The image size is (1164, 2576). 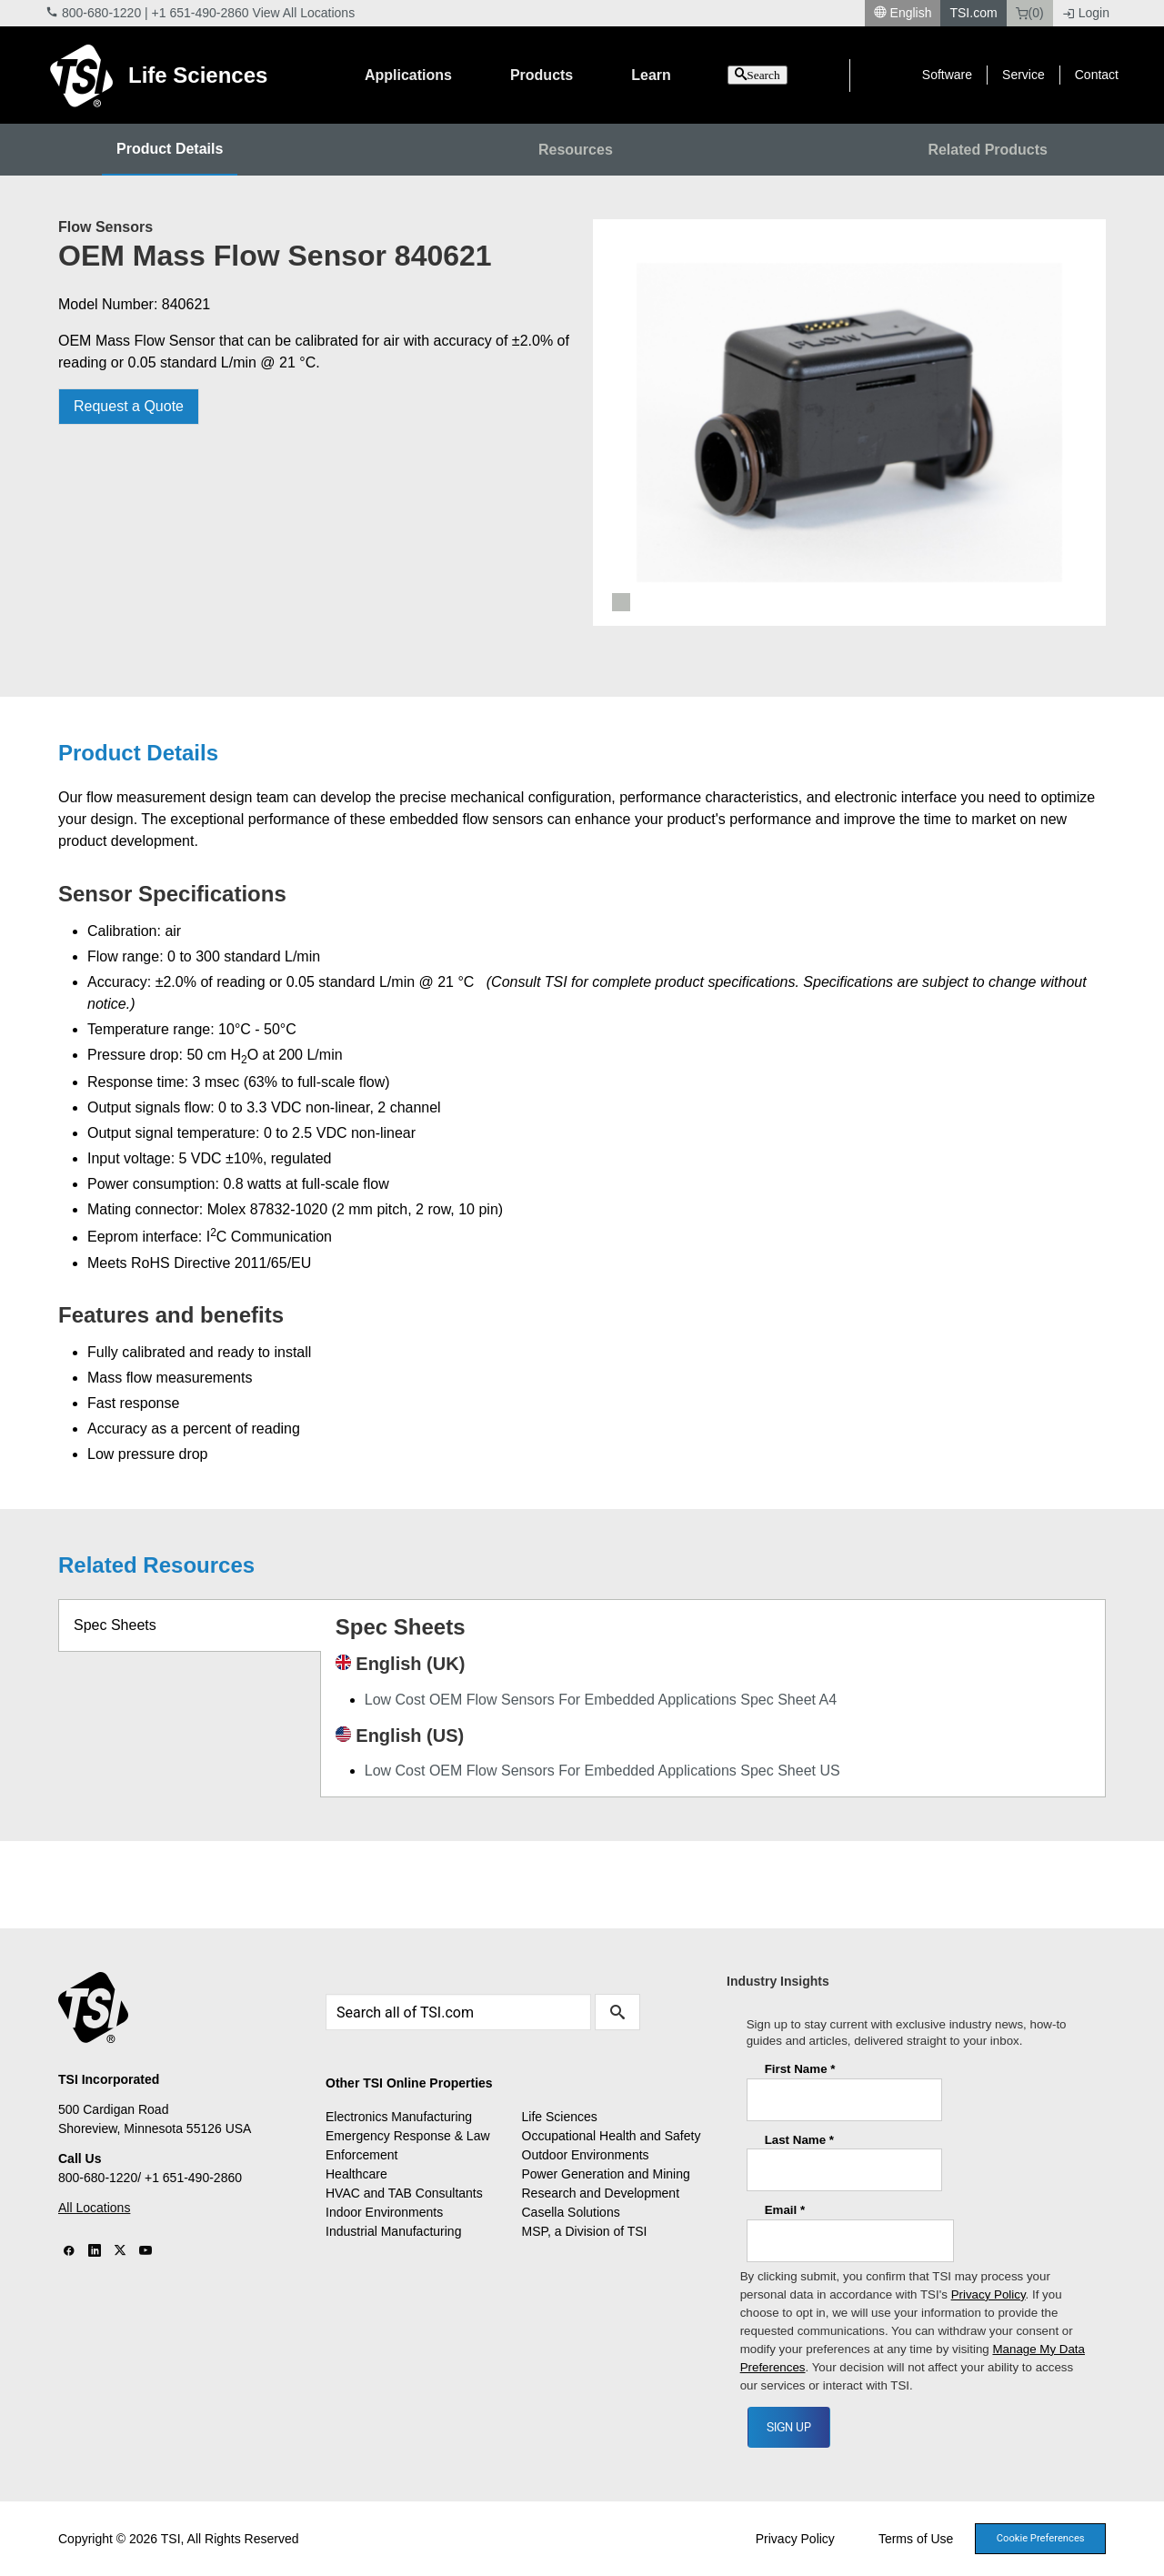 What do you see at coordinates (408, 75) in the screenshot?
I see `Applications` at bounding box center [408, 75].